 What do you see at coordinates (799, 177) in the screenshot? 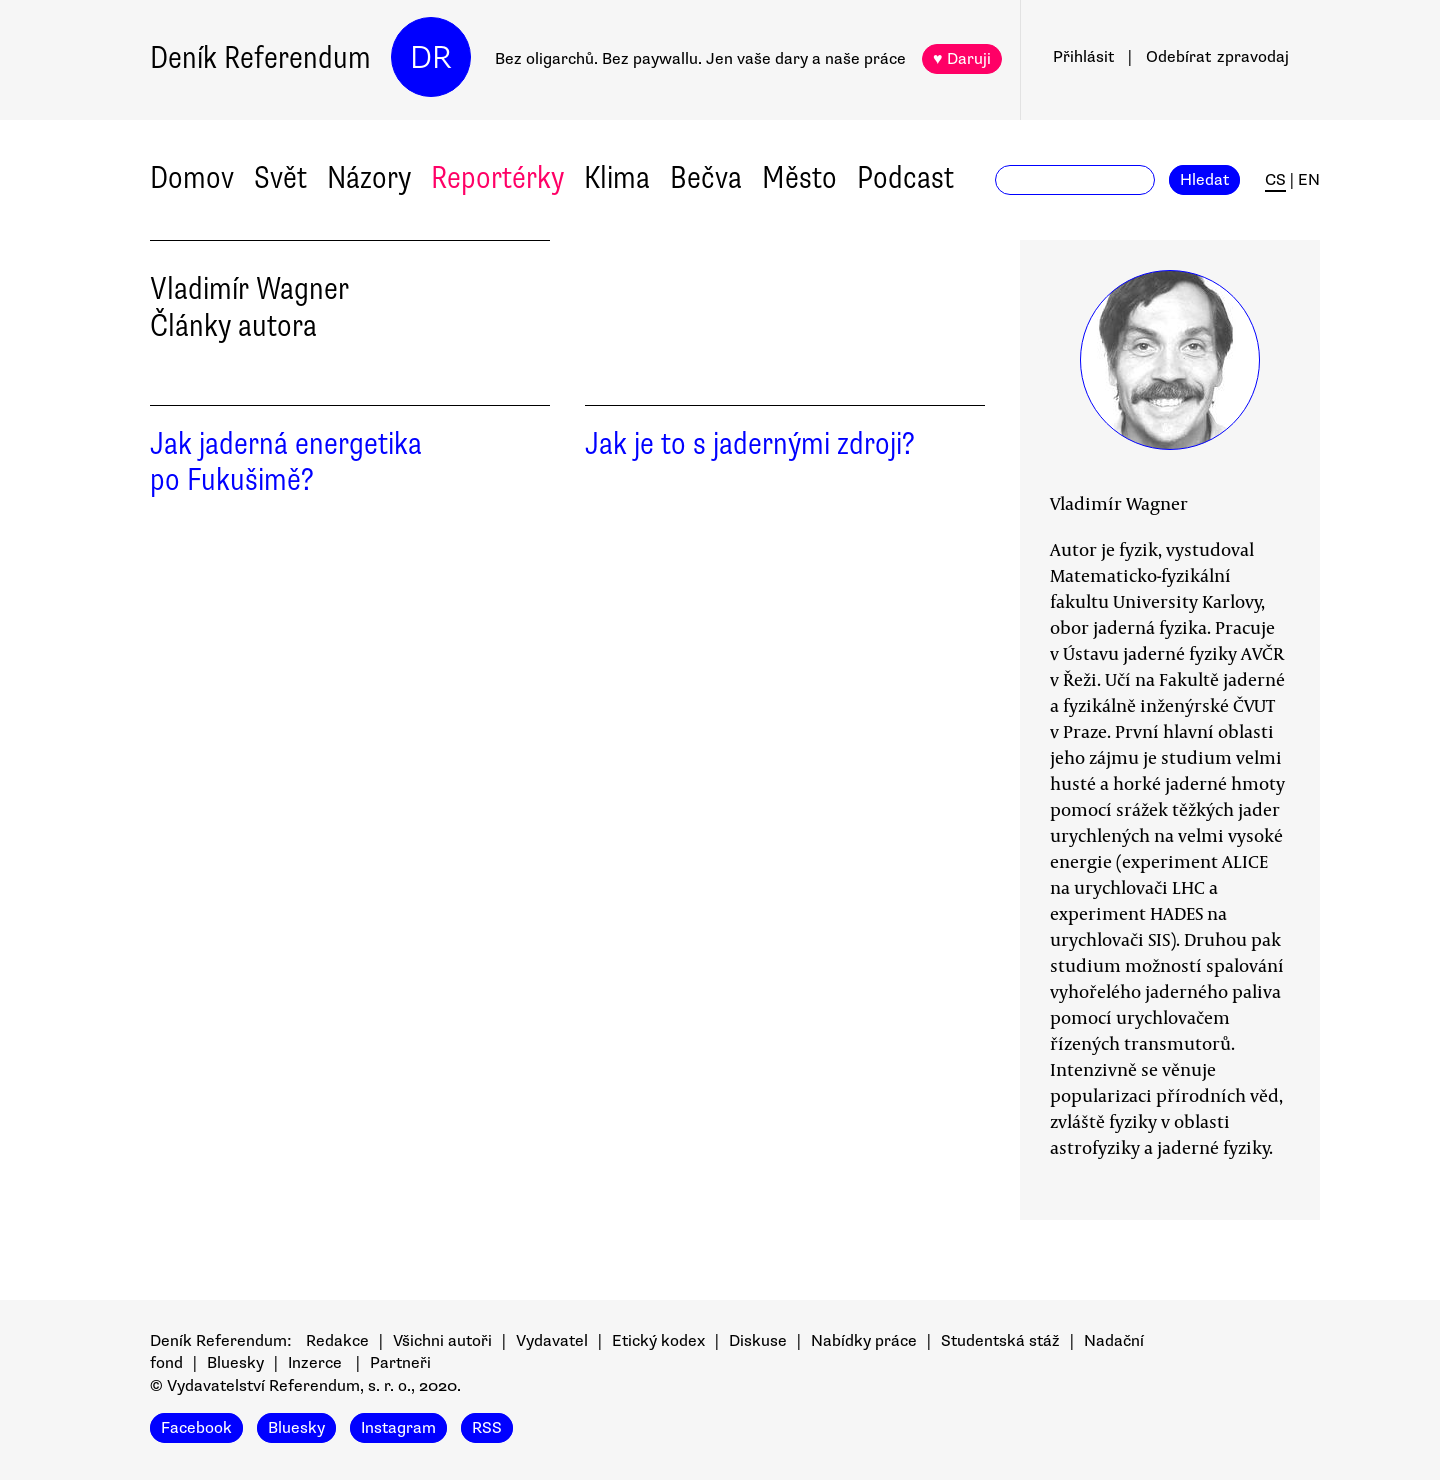
I see `Město` at bounding box center [799, 177].